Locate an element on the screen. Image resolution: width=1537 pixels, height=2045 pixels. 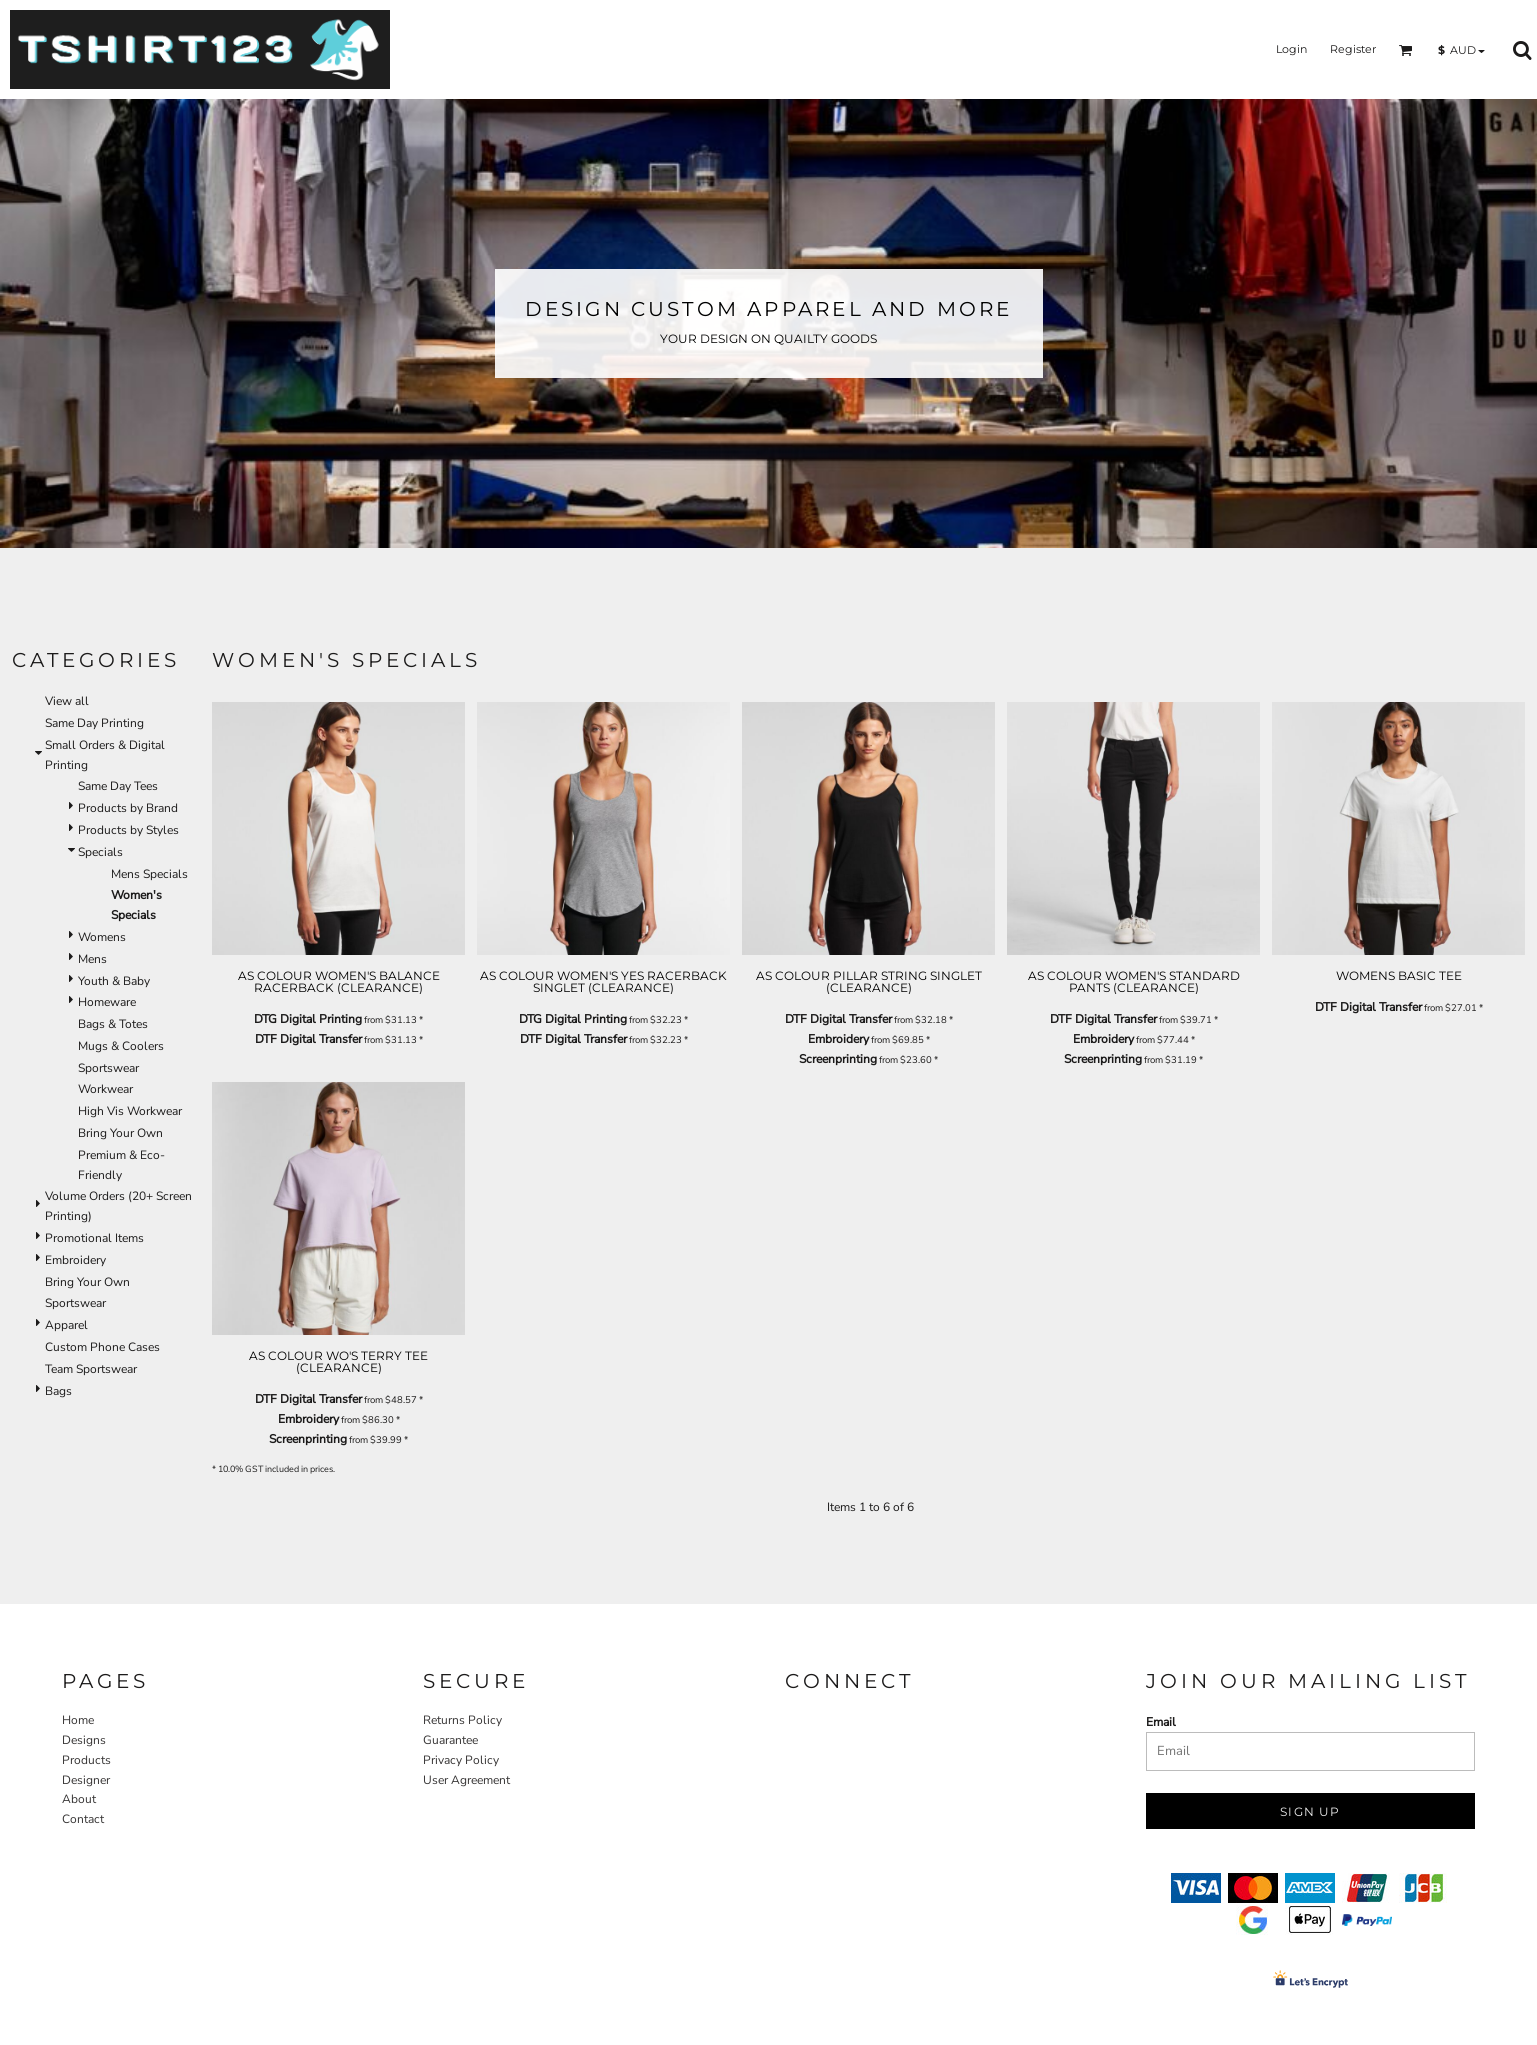
Mugs & Coolers is located at coordinates (121, 1046).